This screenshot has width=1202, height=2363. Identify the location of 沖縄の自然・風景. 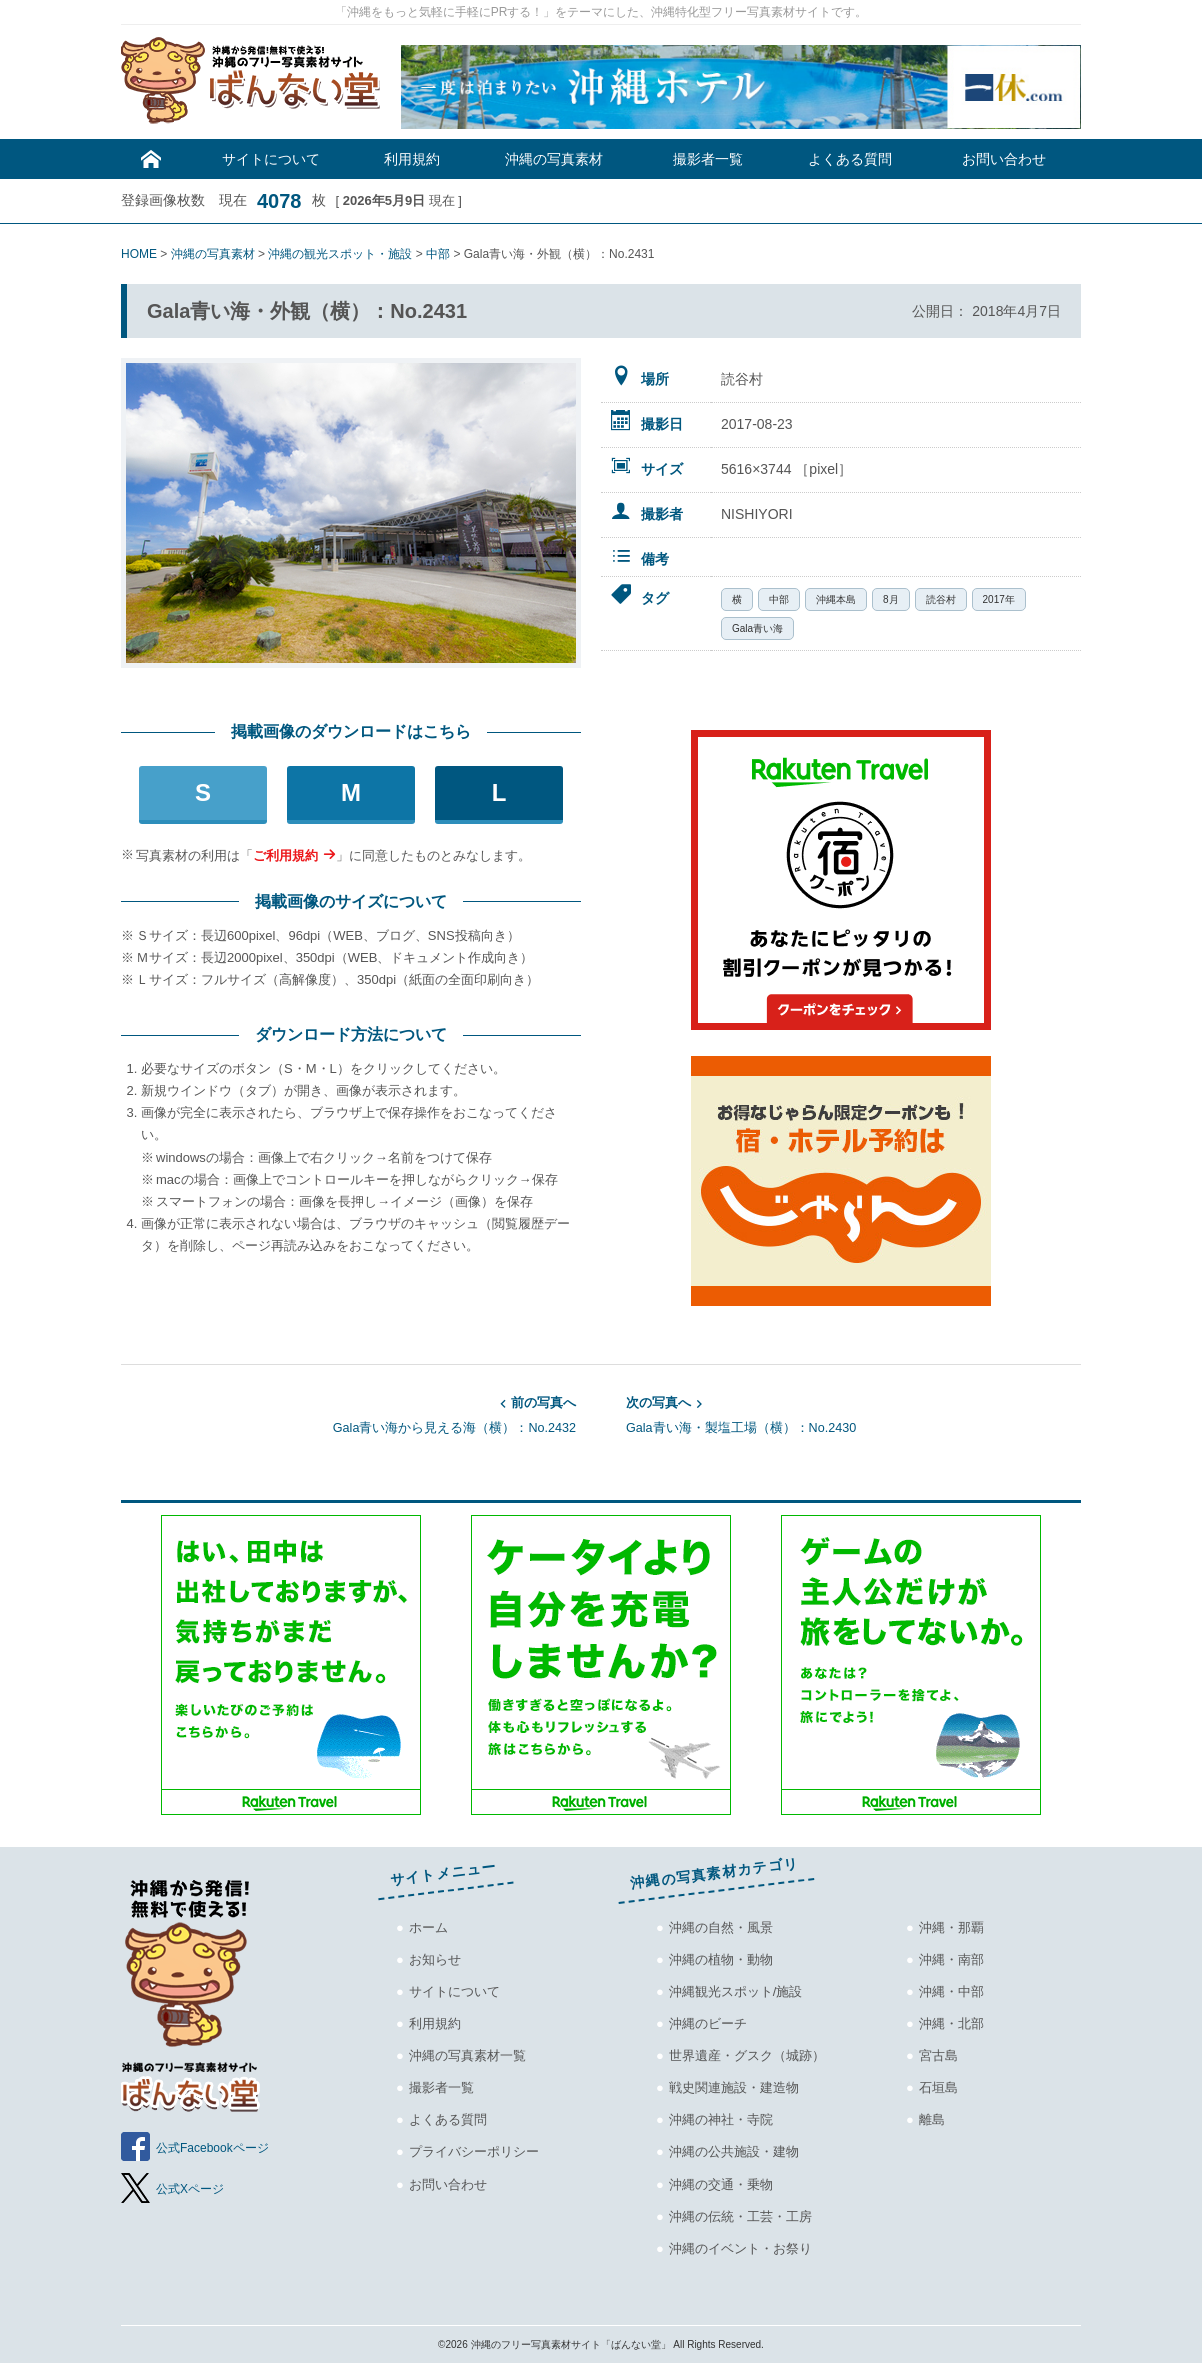
(721, 1927).